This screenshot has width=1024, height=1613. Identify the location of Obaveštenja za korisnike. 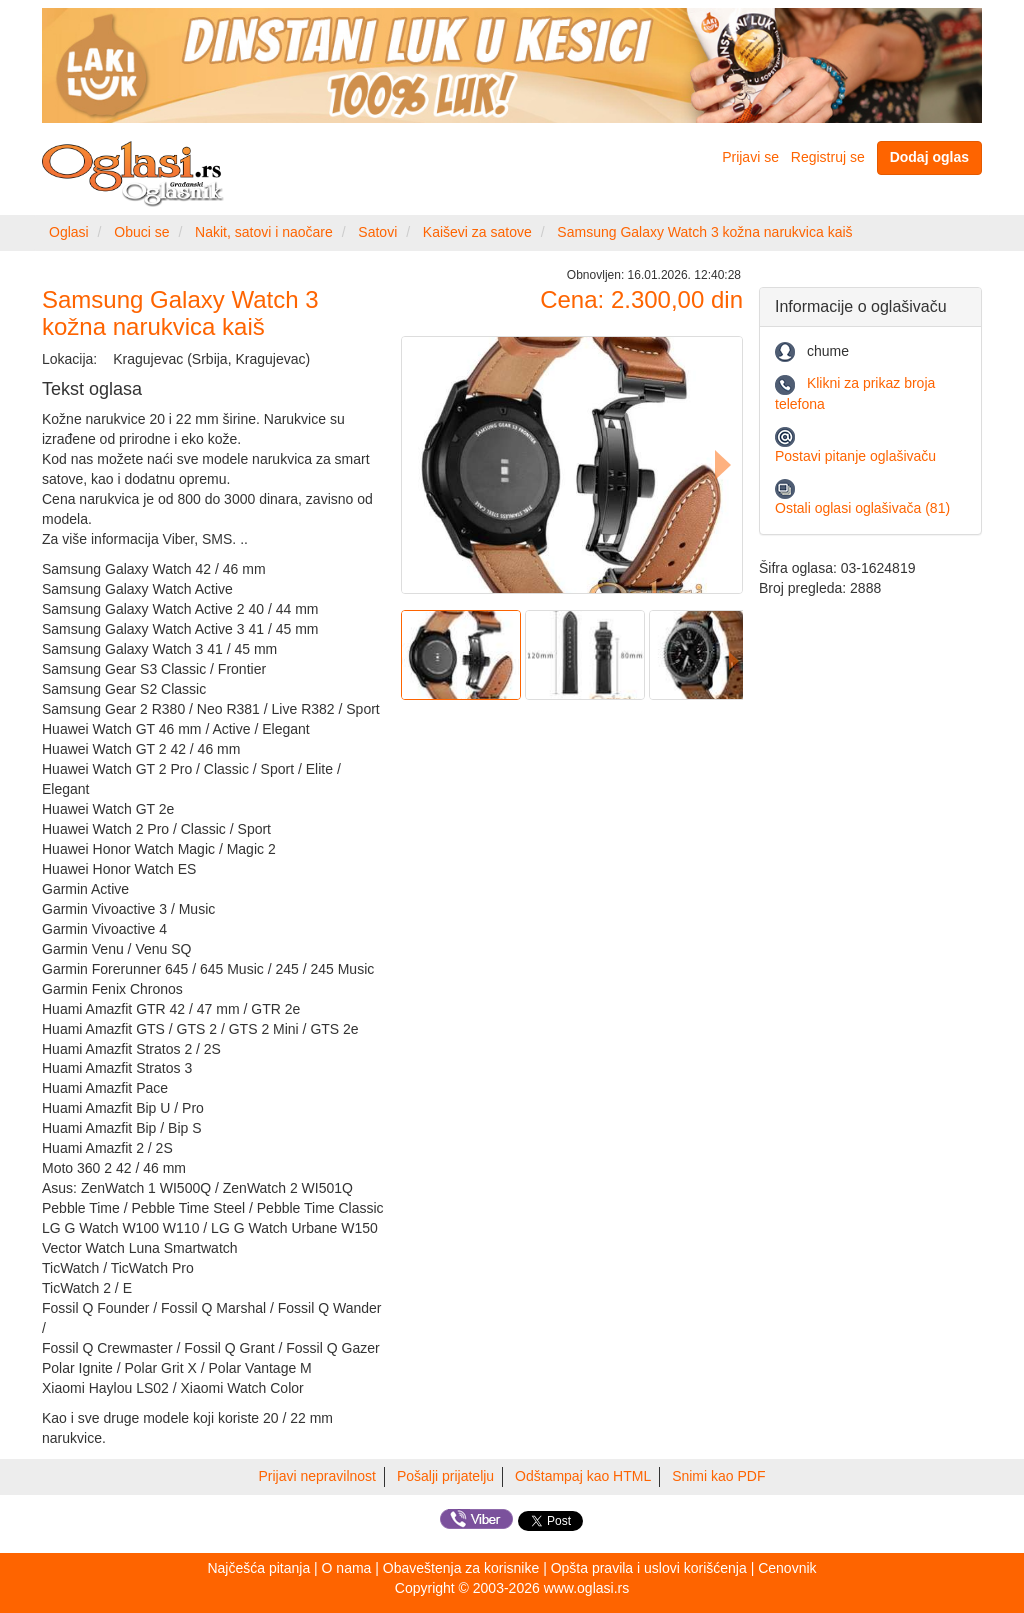
(461, 1568).